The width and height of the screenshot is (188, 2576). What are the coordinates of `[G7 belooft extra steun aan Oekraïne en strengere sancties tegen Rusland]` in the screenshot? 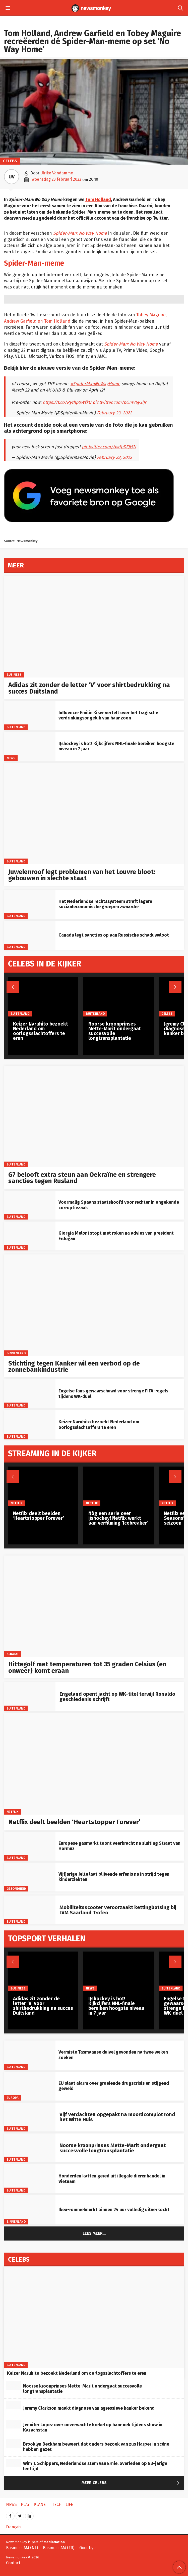 It's located at (94, 1116).